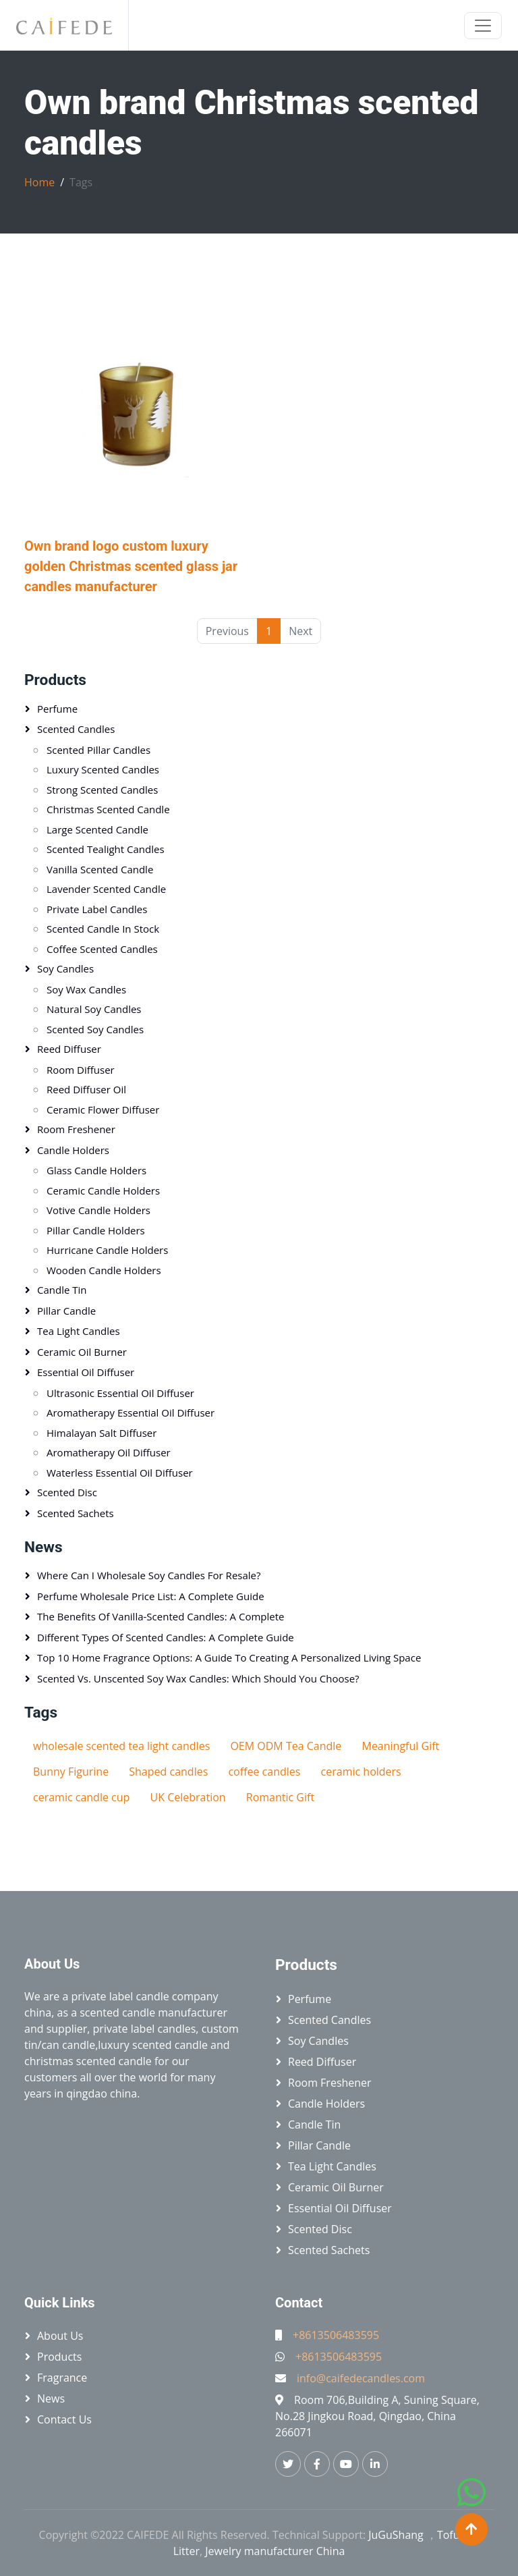 This screenshot has width=518, height=2576. Describe the element at coordinates (98, 750) in the screenshot. I see `Scented pillar candles` at that location.